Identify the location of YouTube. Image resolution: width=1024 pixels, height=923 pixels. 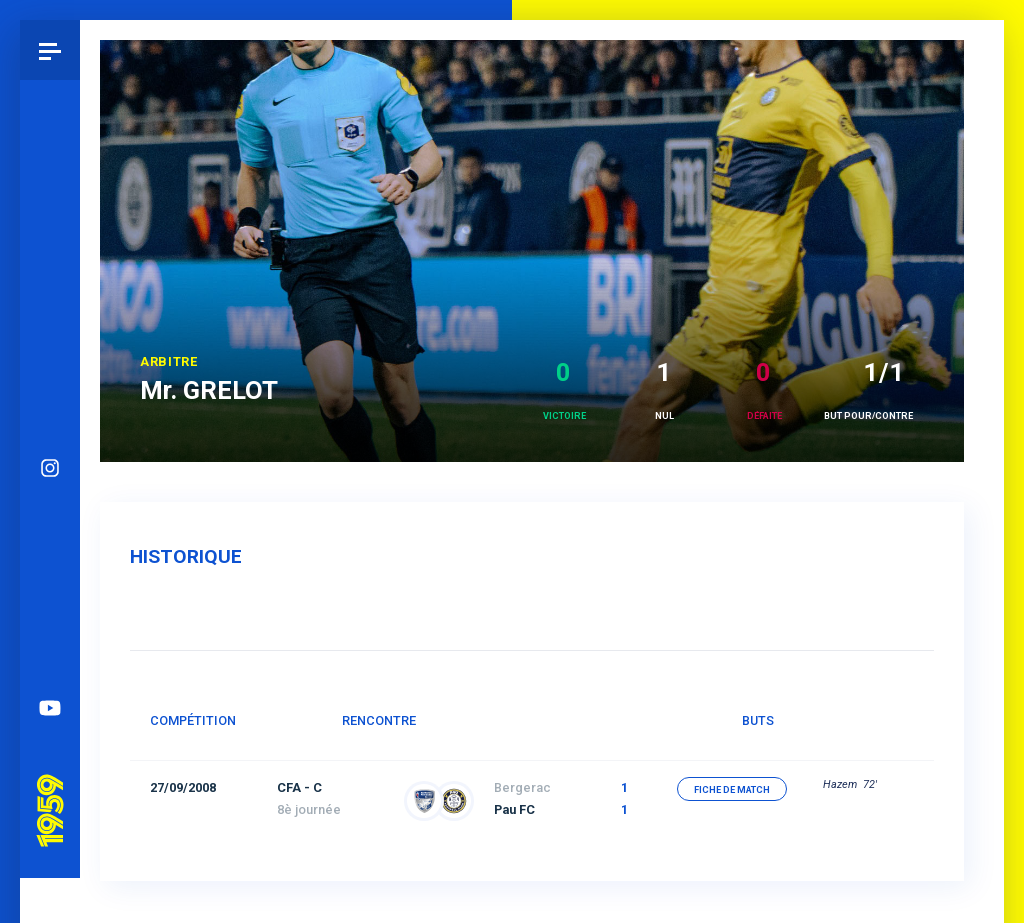
(50, 638).